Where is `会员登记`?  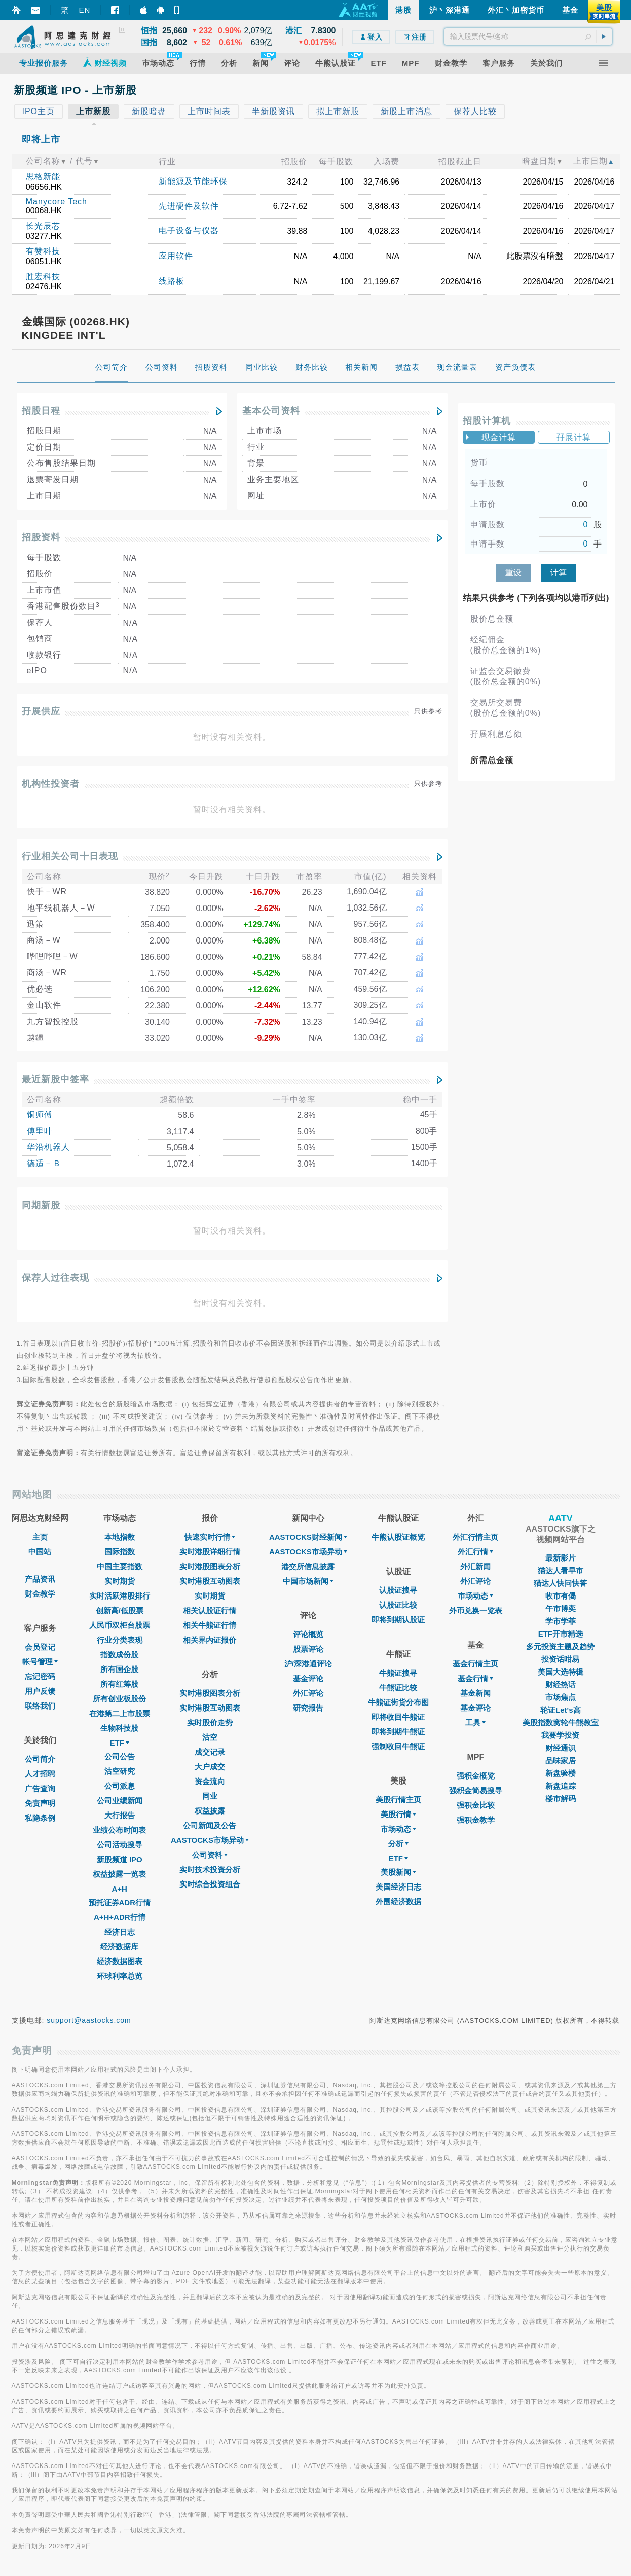
会员登记 is located at coordinates (40, 1647).